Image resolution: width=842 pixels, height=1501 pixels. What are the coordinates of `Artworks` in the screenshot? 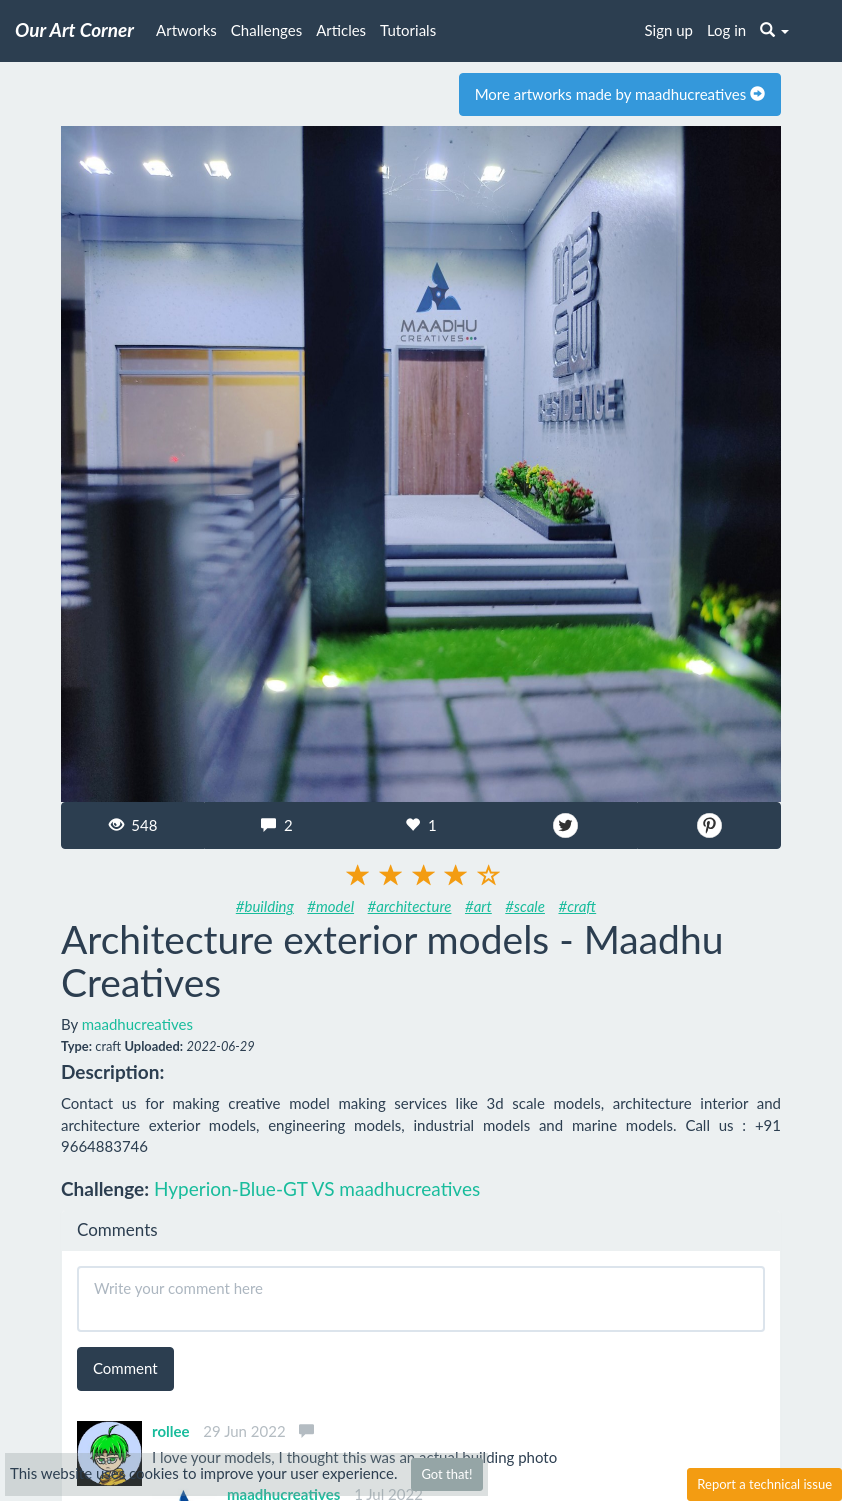 It's located at (186, 30).